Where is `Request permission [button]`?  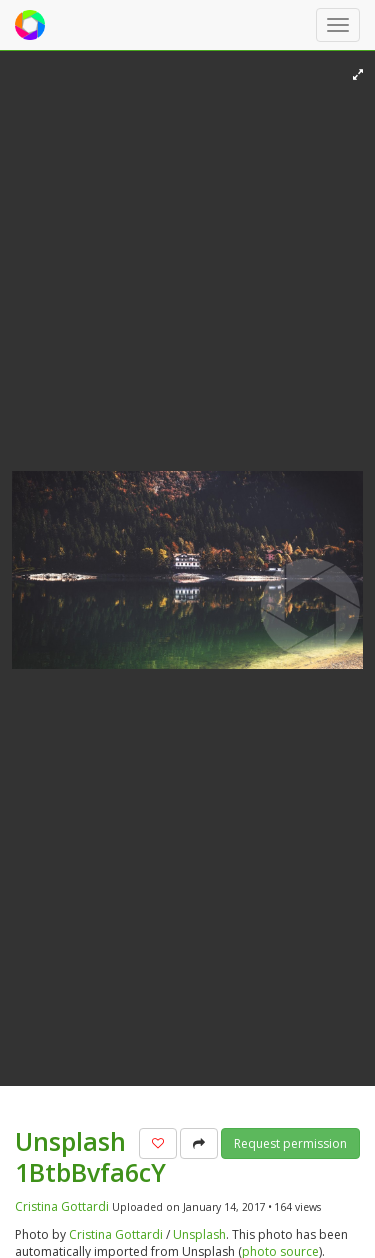
Request permission [button] is located at coordinates (290, 1143).